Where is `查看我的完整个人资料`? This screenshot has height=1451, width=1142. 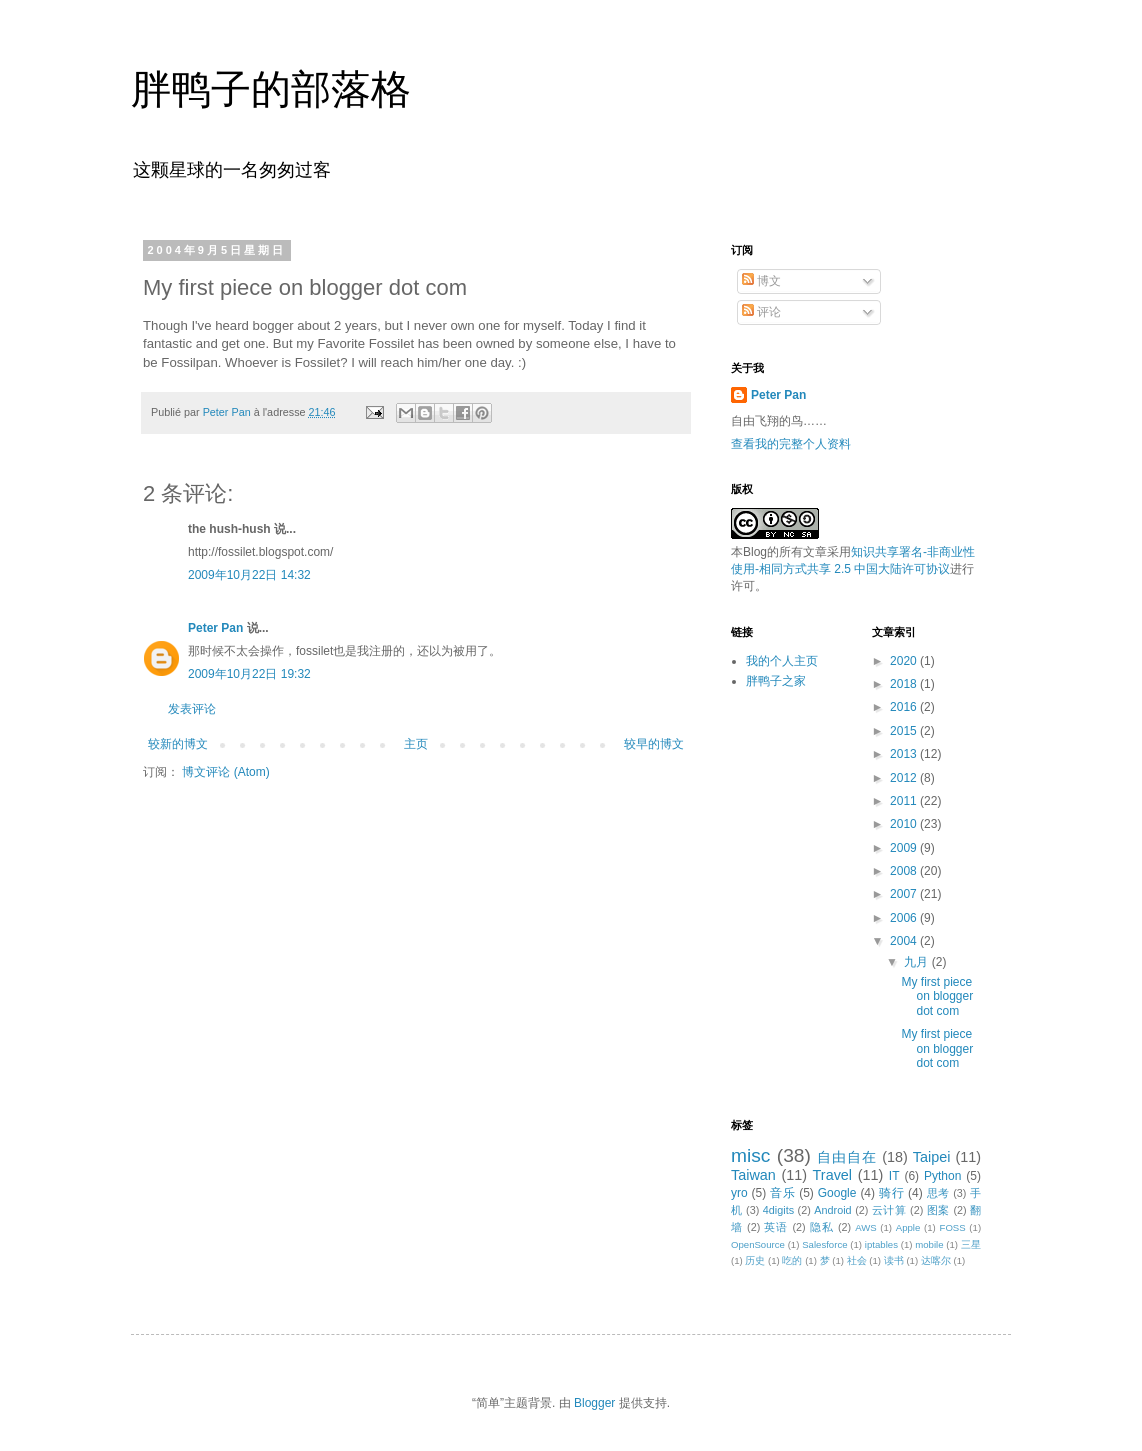
查看我的完整个人资料 is located at coordinates (791, 444).